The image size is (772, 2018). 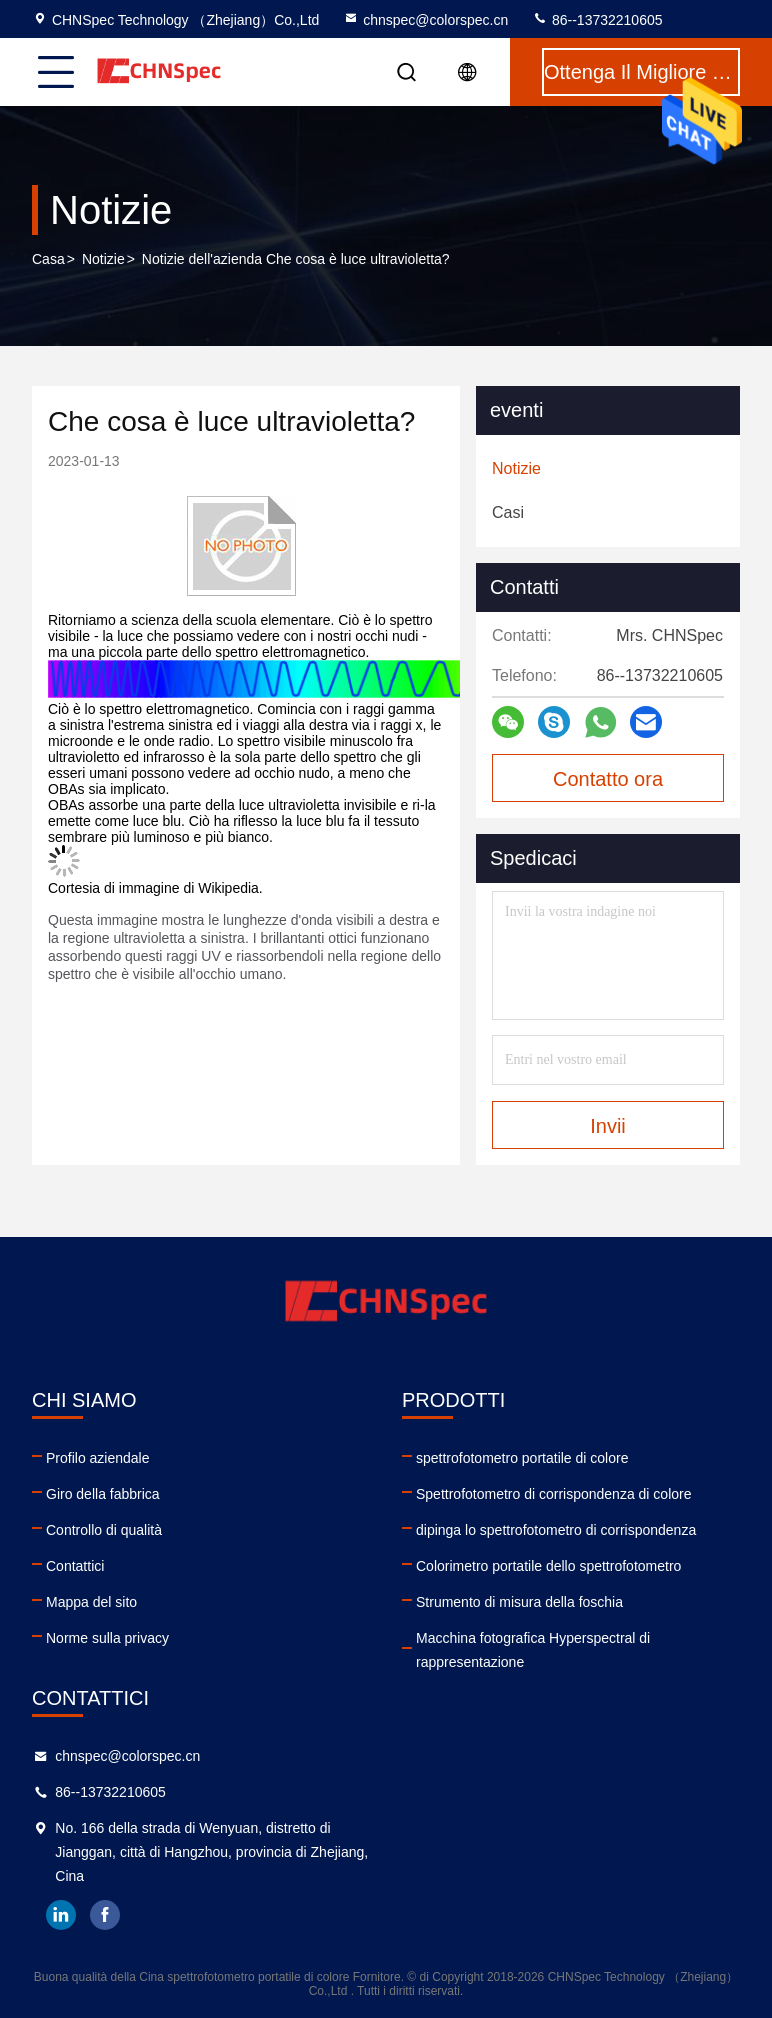 What do you see at coordinates (425, 20) in the screenshot?
I see `chnspec@colorspec.cn` at bounding box center [425, 20].